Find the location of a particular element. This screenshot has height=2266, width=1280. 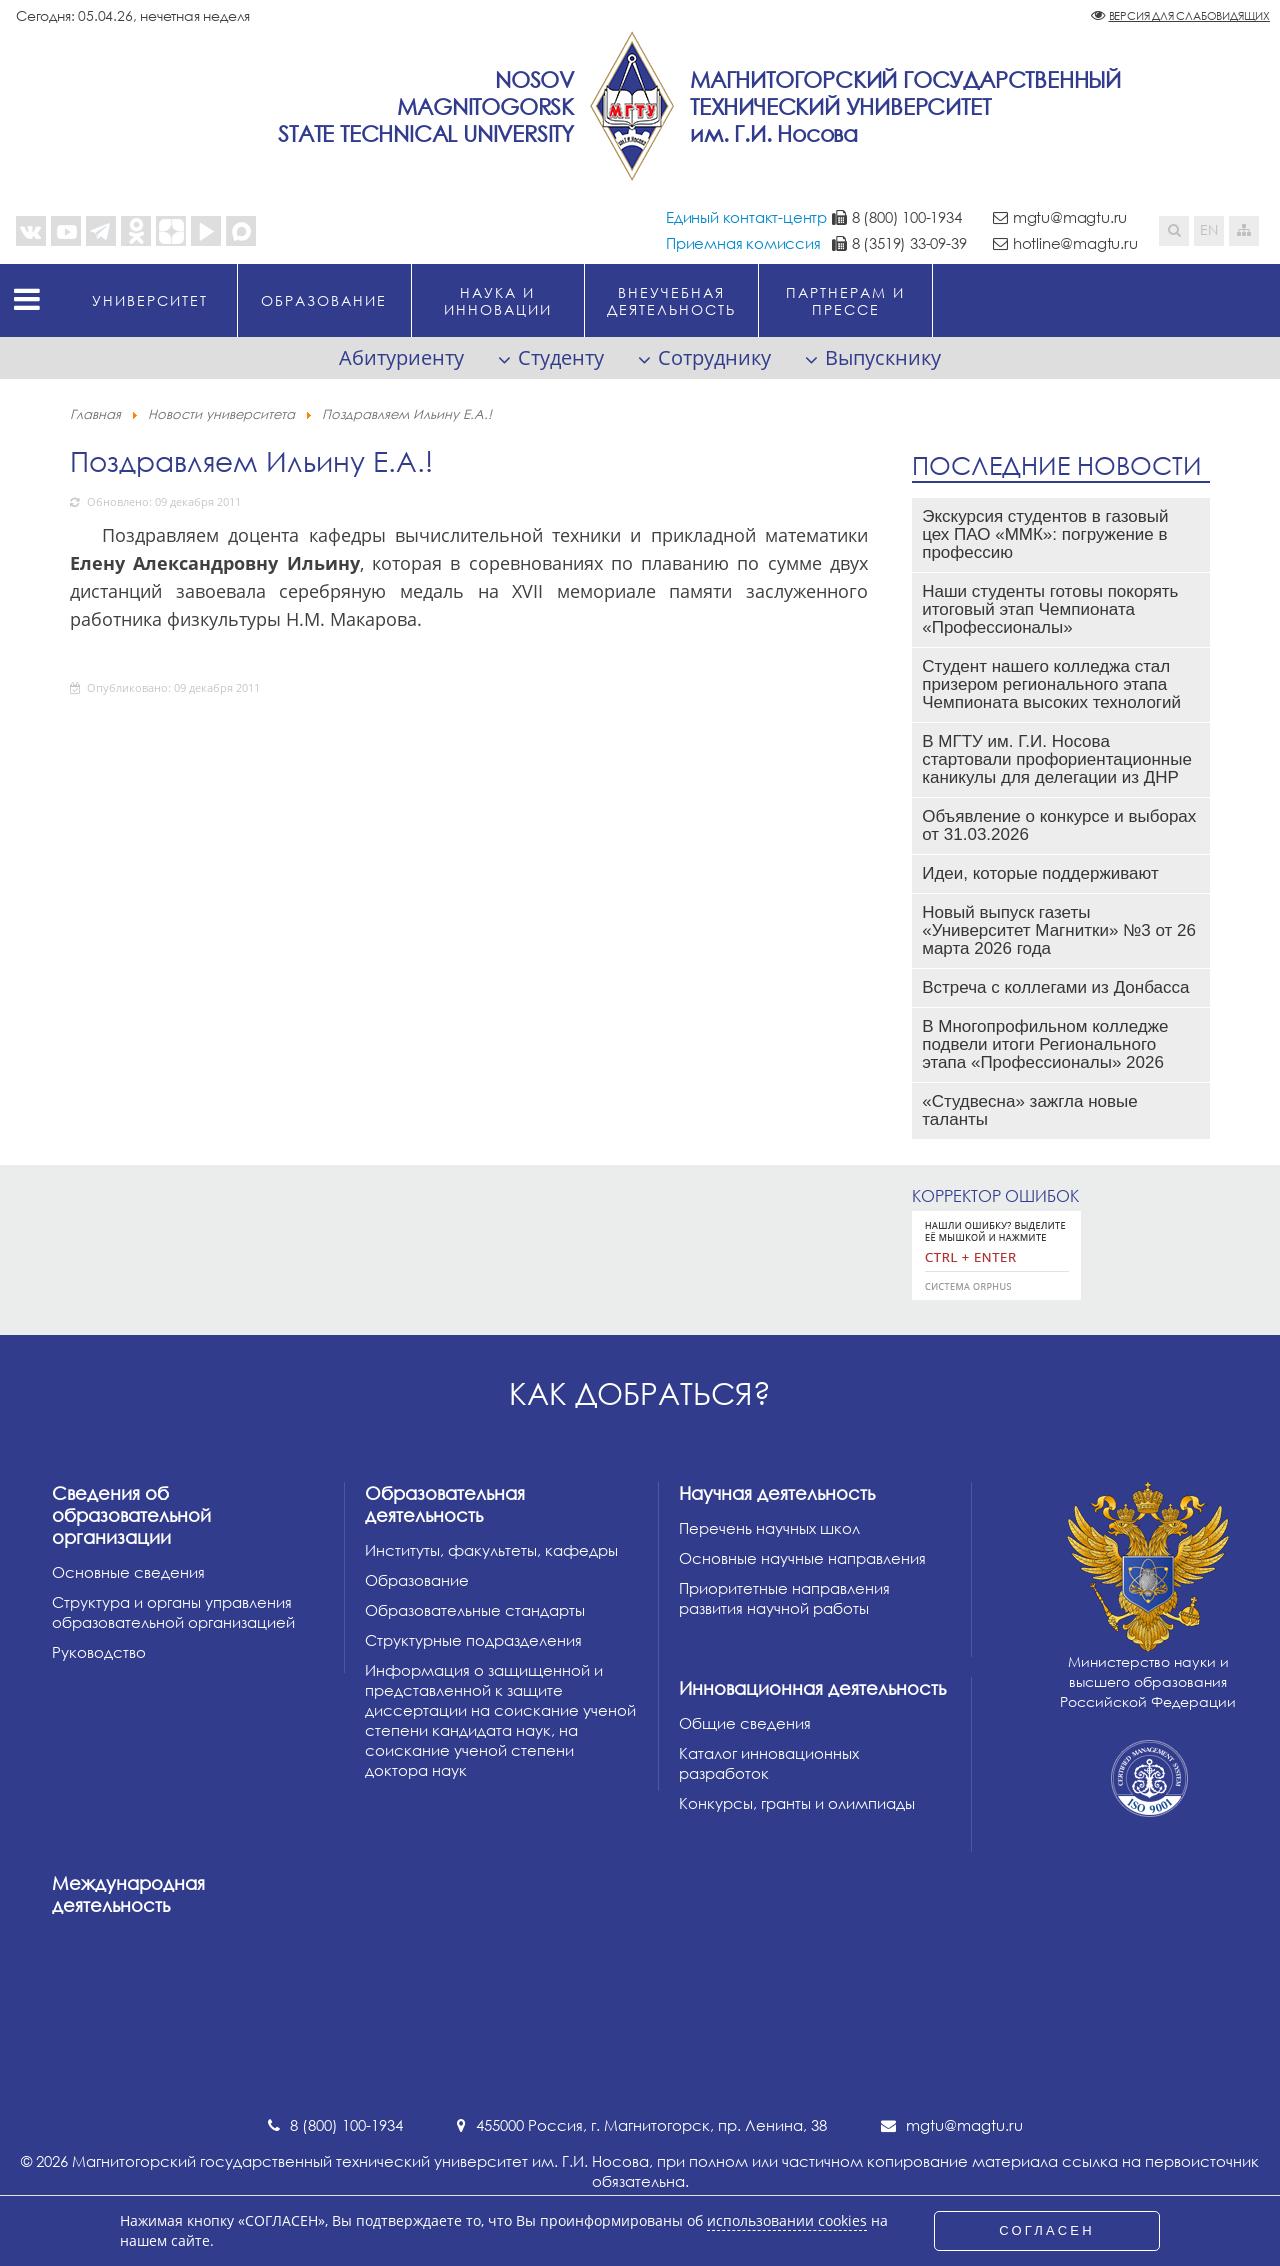

Общие сведения is located at coordinates (745, 1723).